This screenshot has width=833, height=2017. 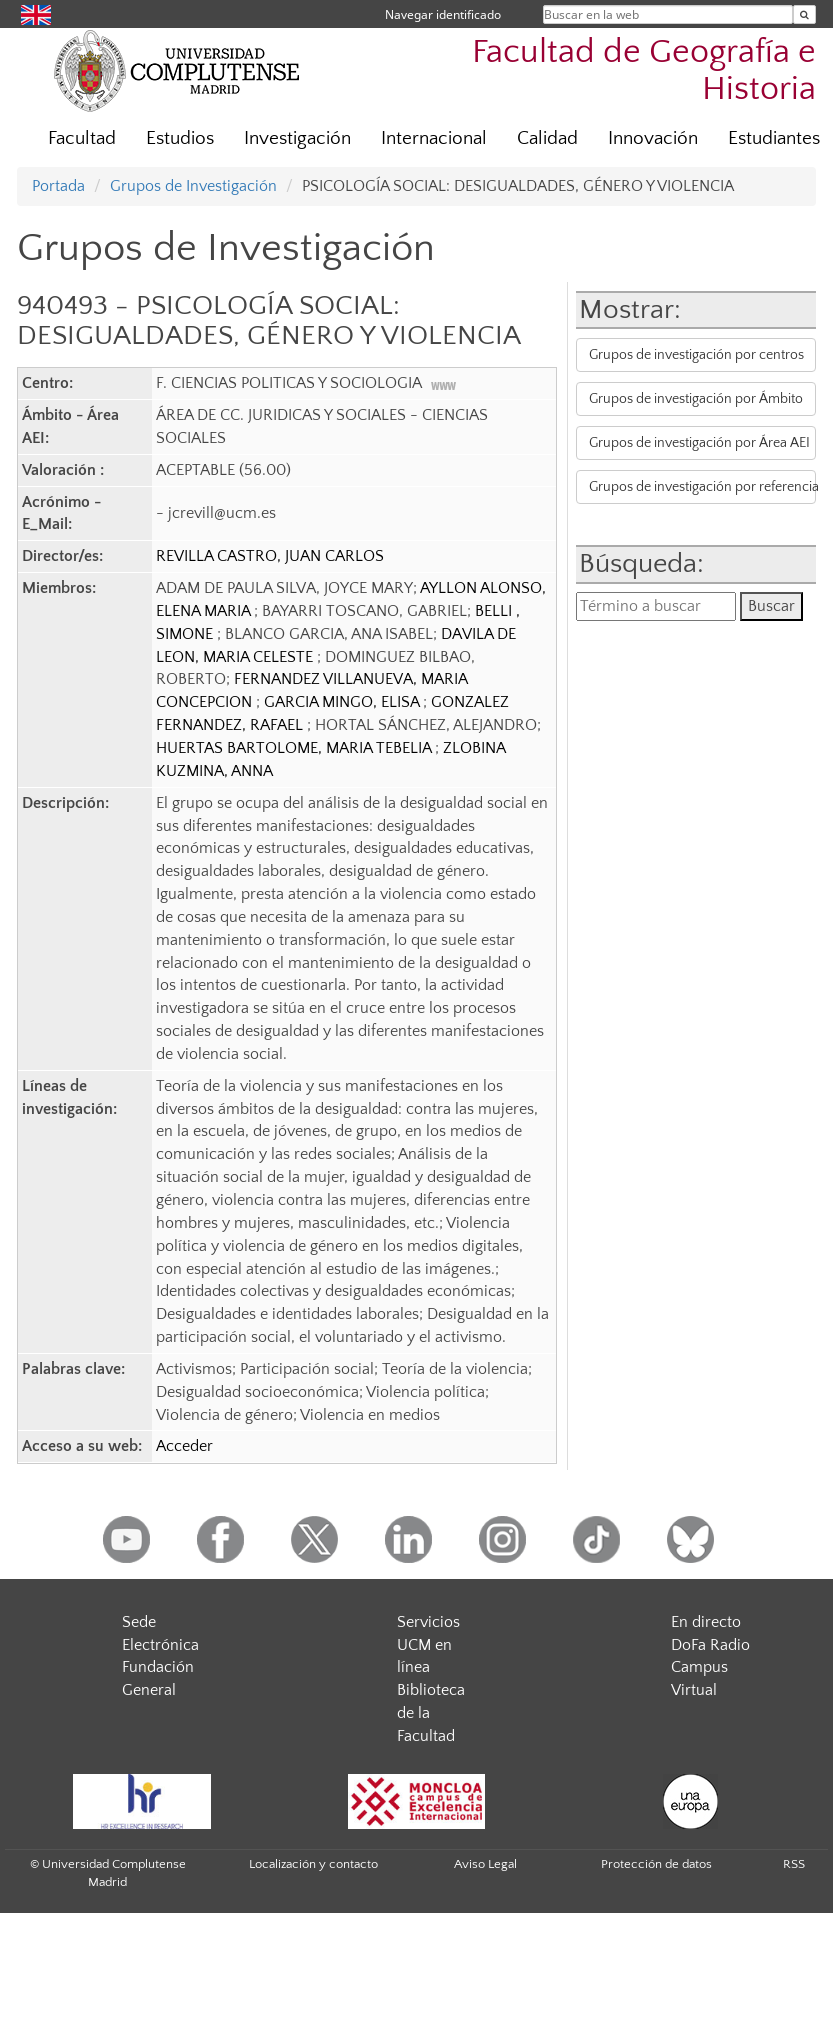 I want to click on Servicios UCM en línea, so click(x=428, y=1645).